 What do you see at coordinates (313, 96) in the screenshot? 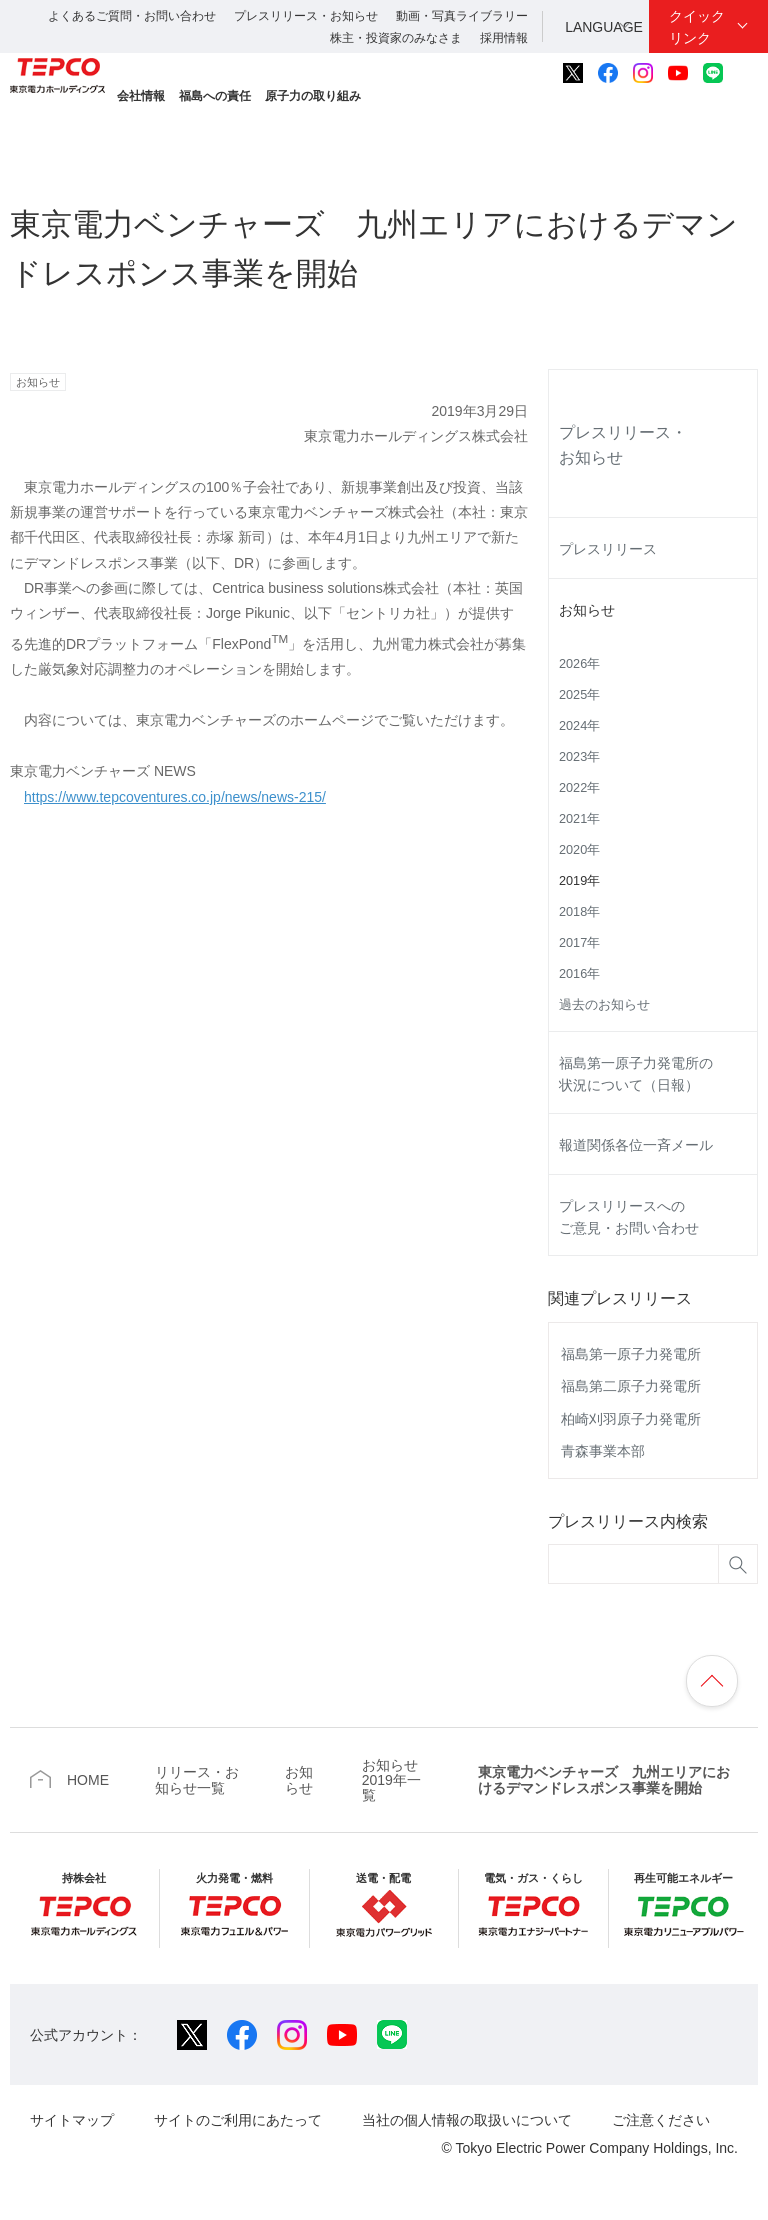
I see `原子力の取り組み` at bounding box center [313, 96].